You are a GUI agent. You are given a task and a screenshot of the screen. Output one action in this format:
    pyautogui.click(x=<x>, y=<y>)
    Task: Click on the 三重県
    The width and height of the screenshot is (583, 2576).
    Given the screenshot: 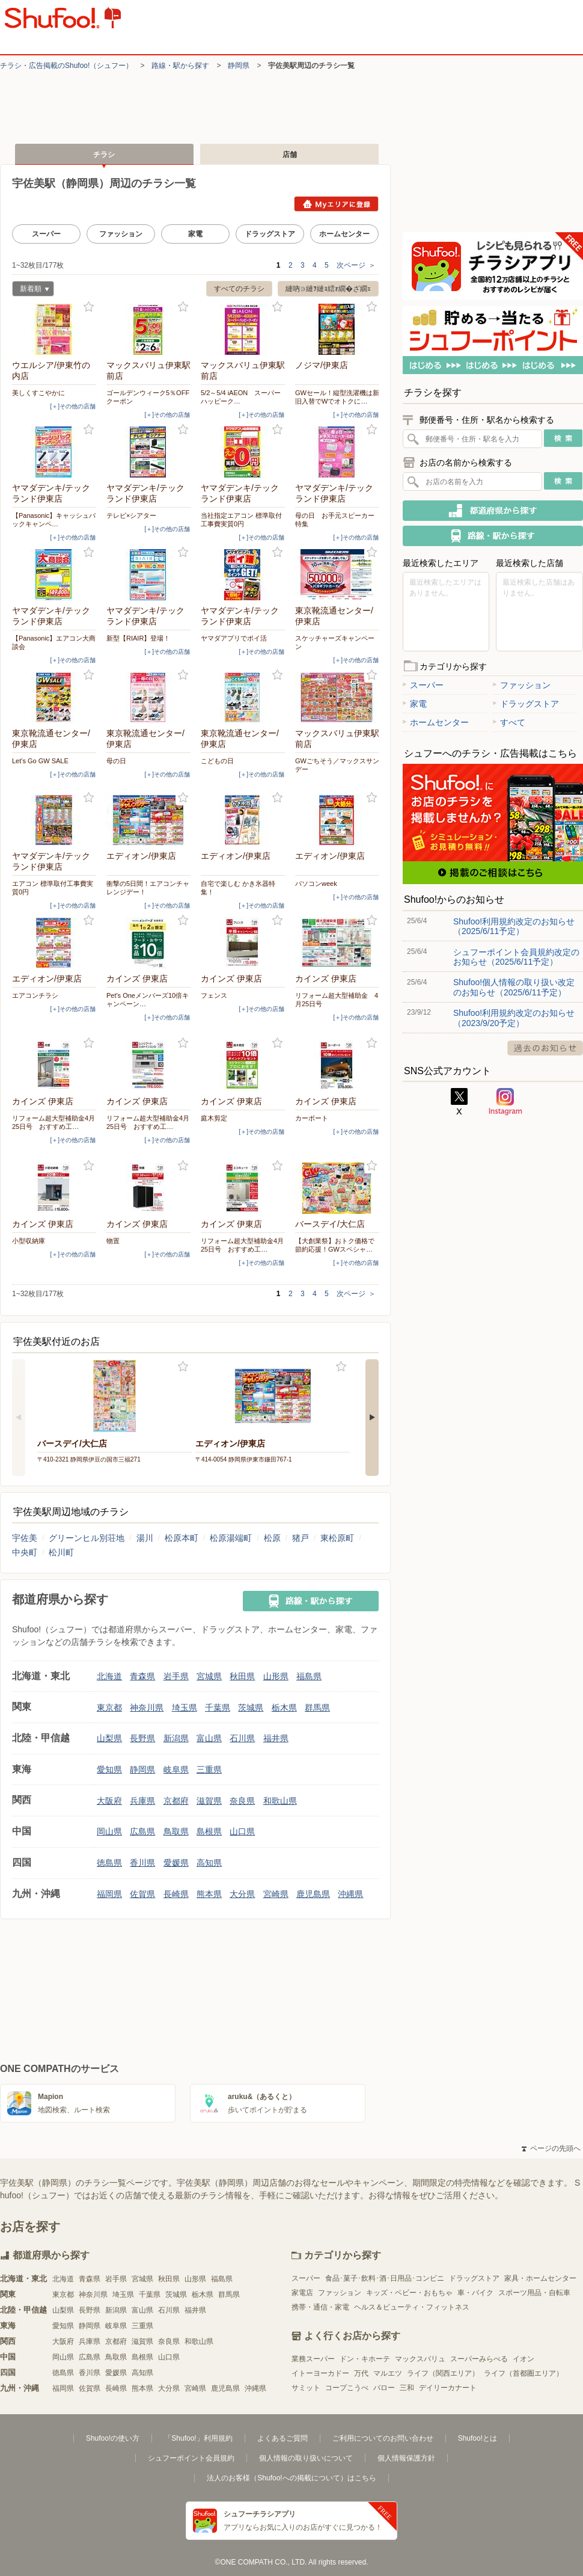 What is the action you would take?
    pyautogui.click(x=209, y=1769)
    